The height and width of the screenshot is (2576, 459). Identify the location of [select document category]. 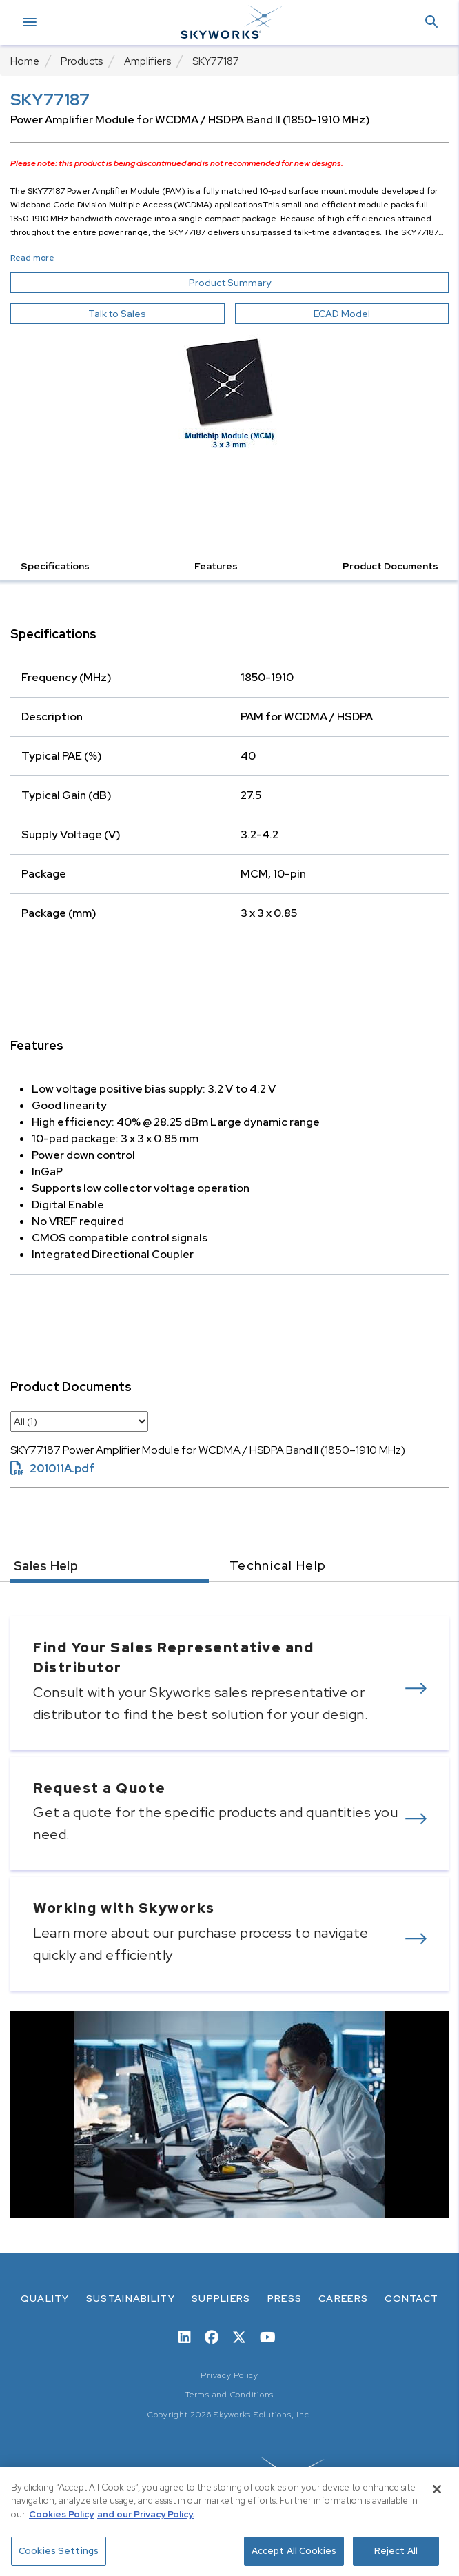
(79, 1421).